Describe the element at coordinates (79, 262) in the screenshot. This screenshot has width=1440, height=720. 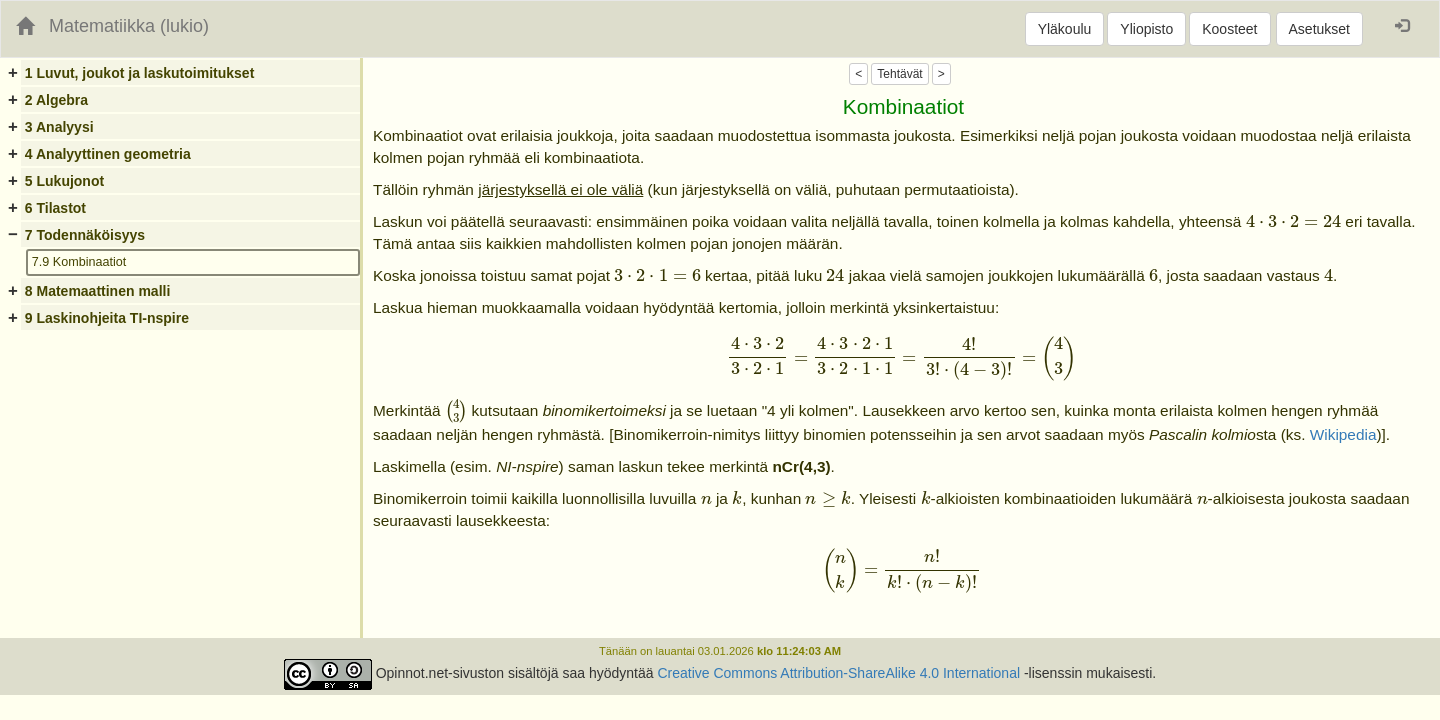
I see `7.9 Kombinaatiot` at that location.